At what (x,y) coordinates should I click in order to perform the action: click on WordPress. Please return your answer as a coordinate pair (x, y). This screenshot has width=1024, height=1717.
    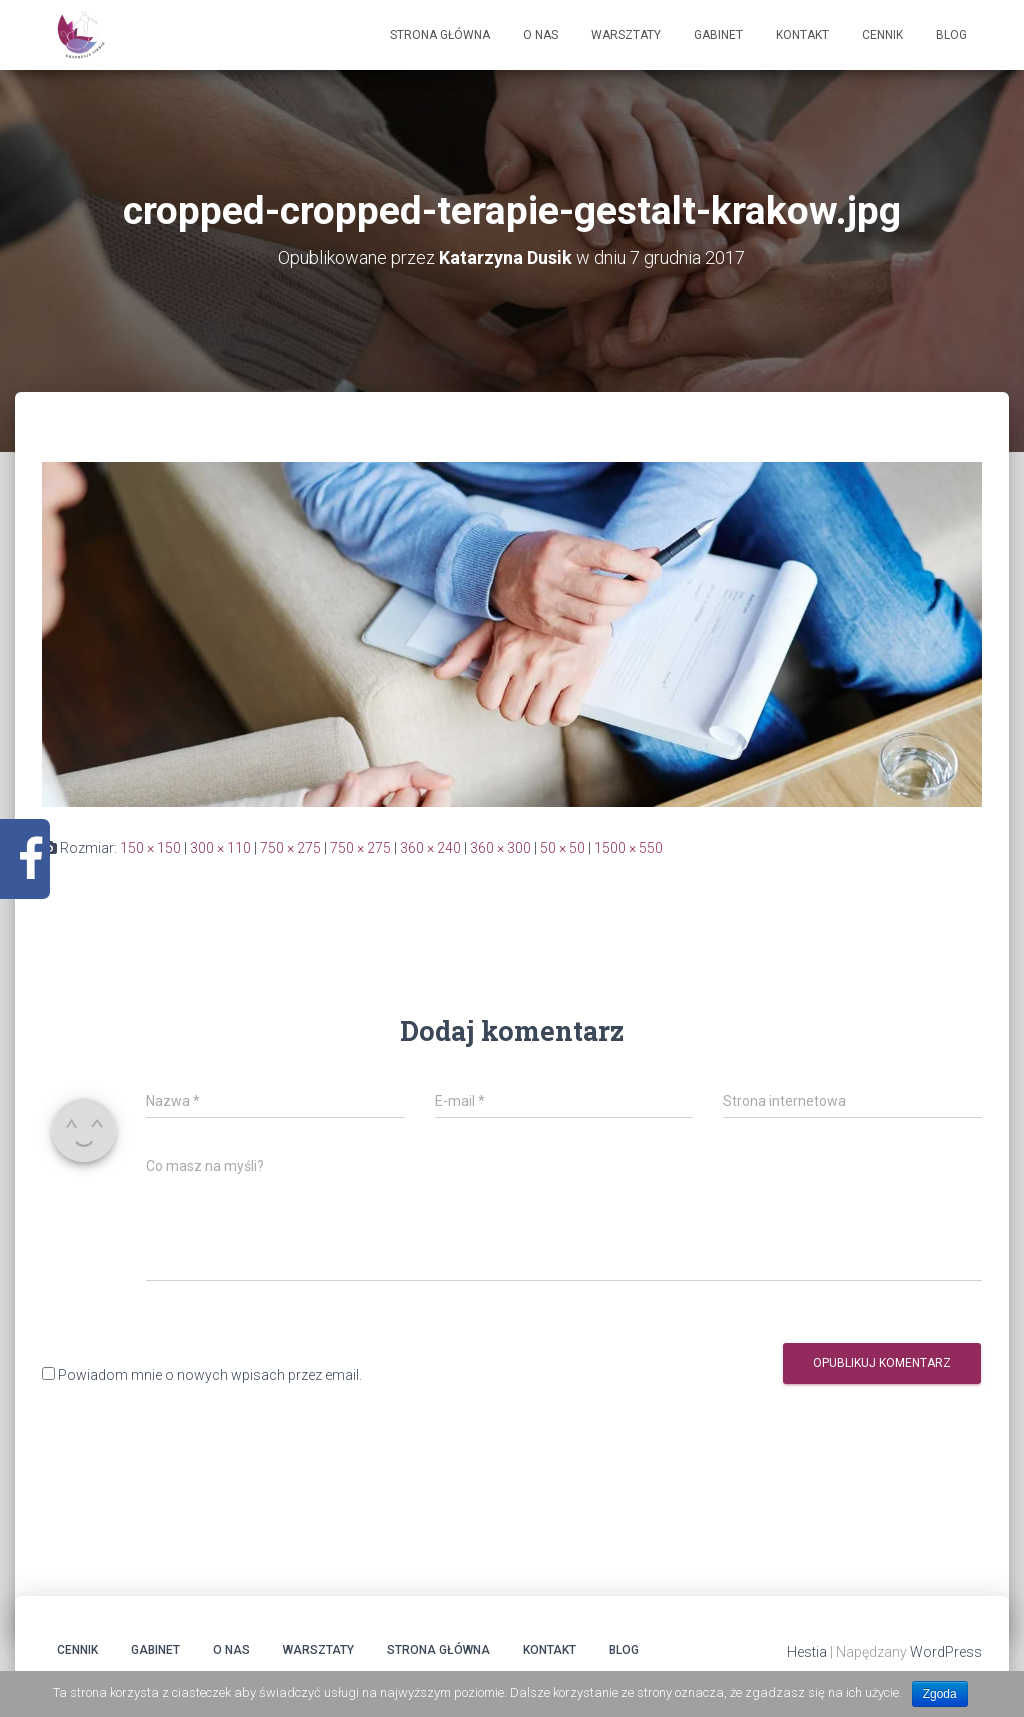
    Looking at the image, I should click on (946, 1653).